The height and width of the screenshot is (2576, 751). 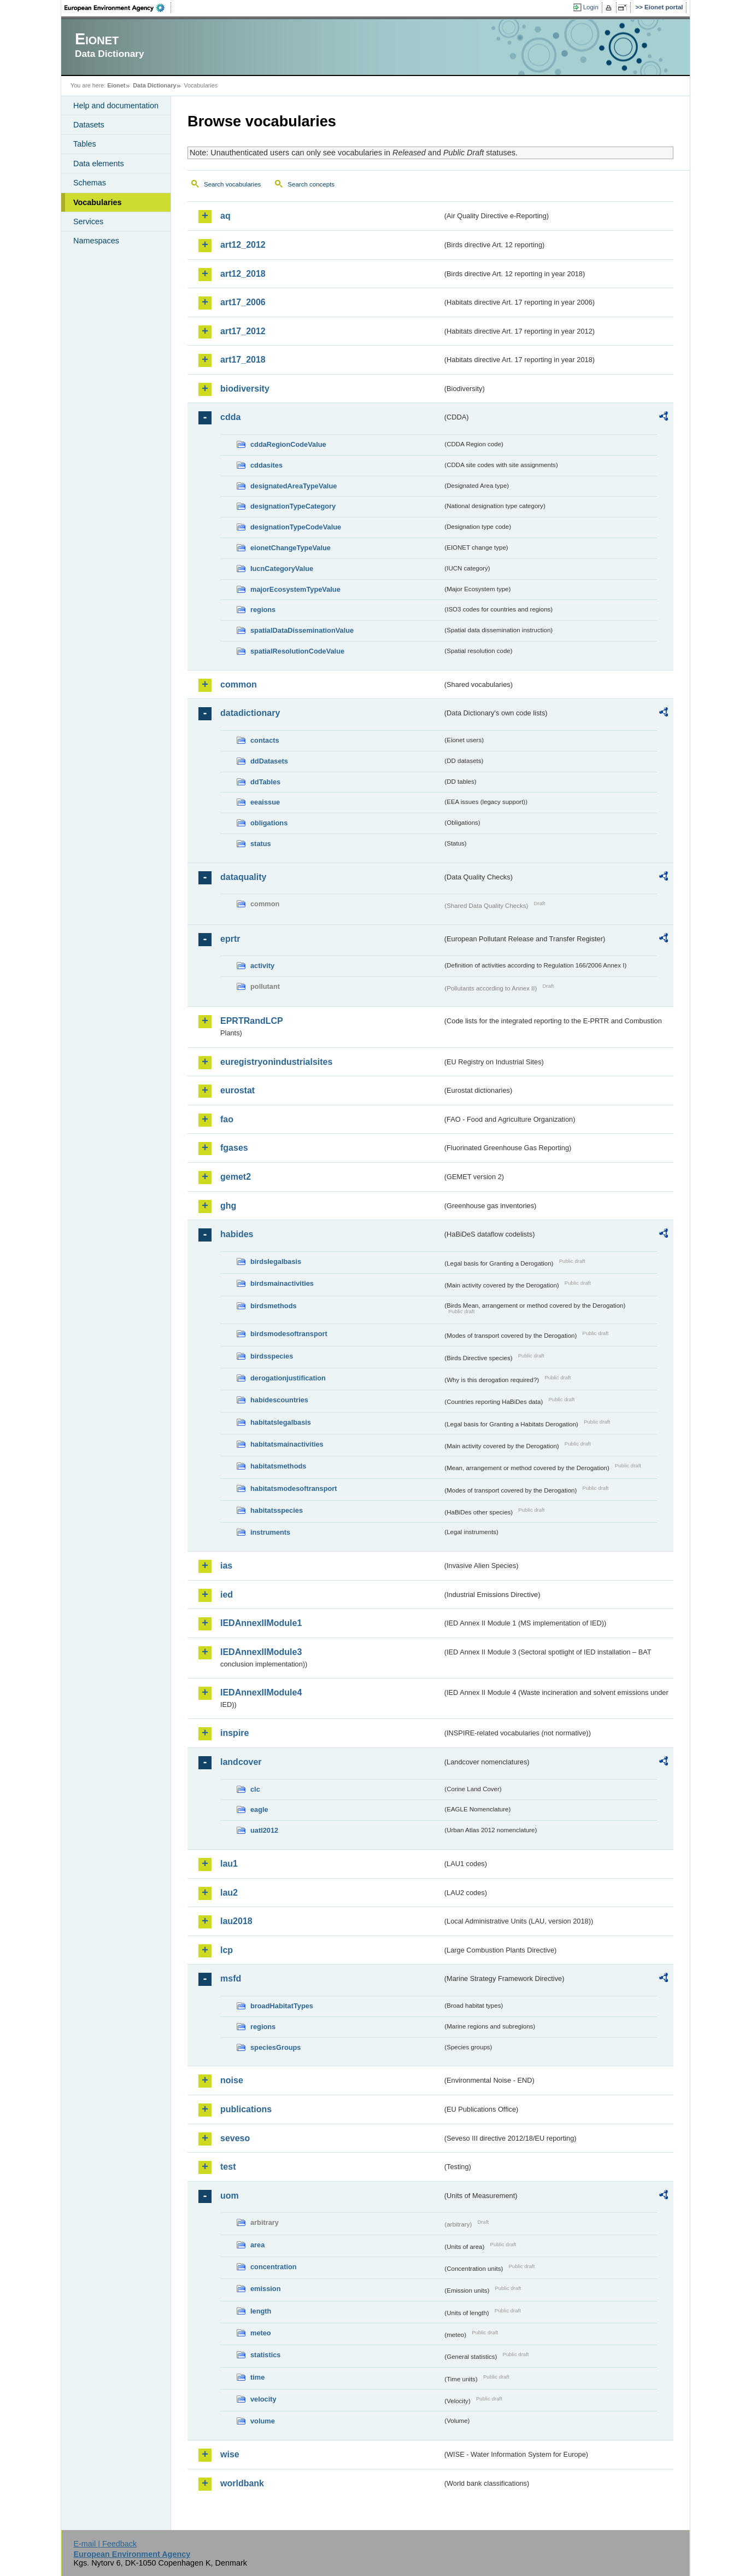 What do you see at coordinates (293, 1488) in the screenshot?
I see `habitatsmodesoftransport` at bounding box center [293, 1488].